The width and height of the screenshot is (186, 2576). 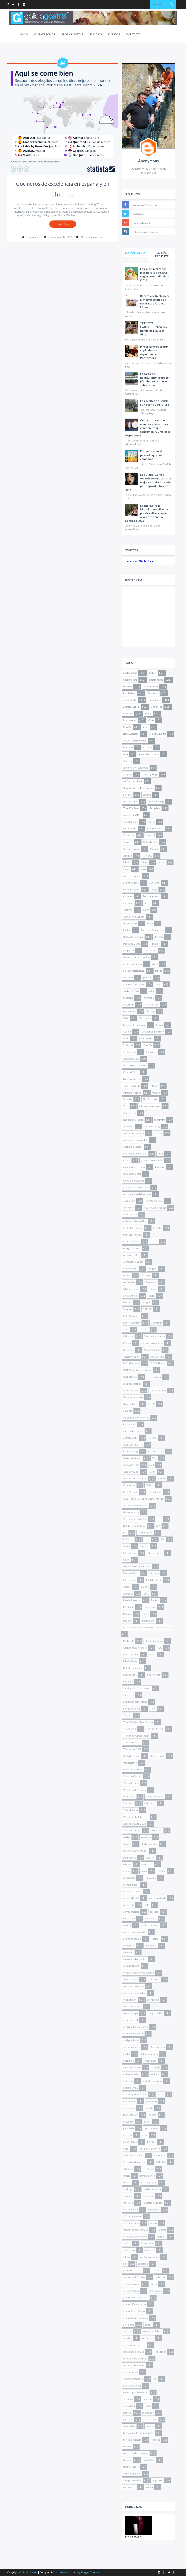 I want to click on educación alimentaria, so click(x=135, y=1153).